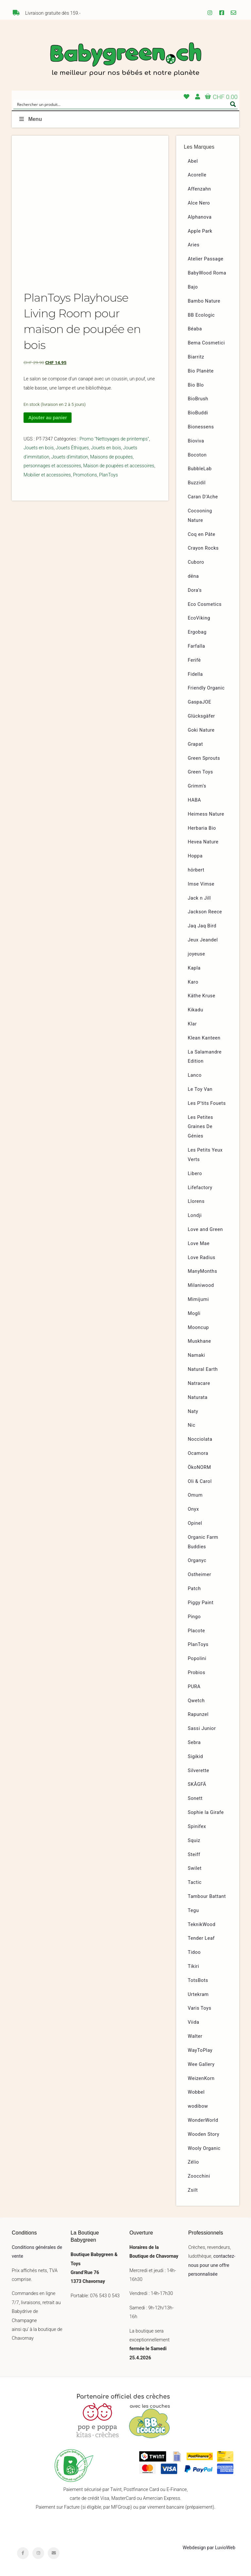 The height and width of the screenshot is (2576, 251). I want to click on Bambo Nature, so click(204, 301).